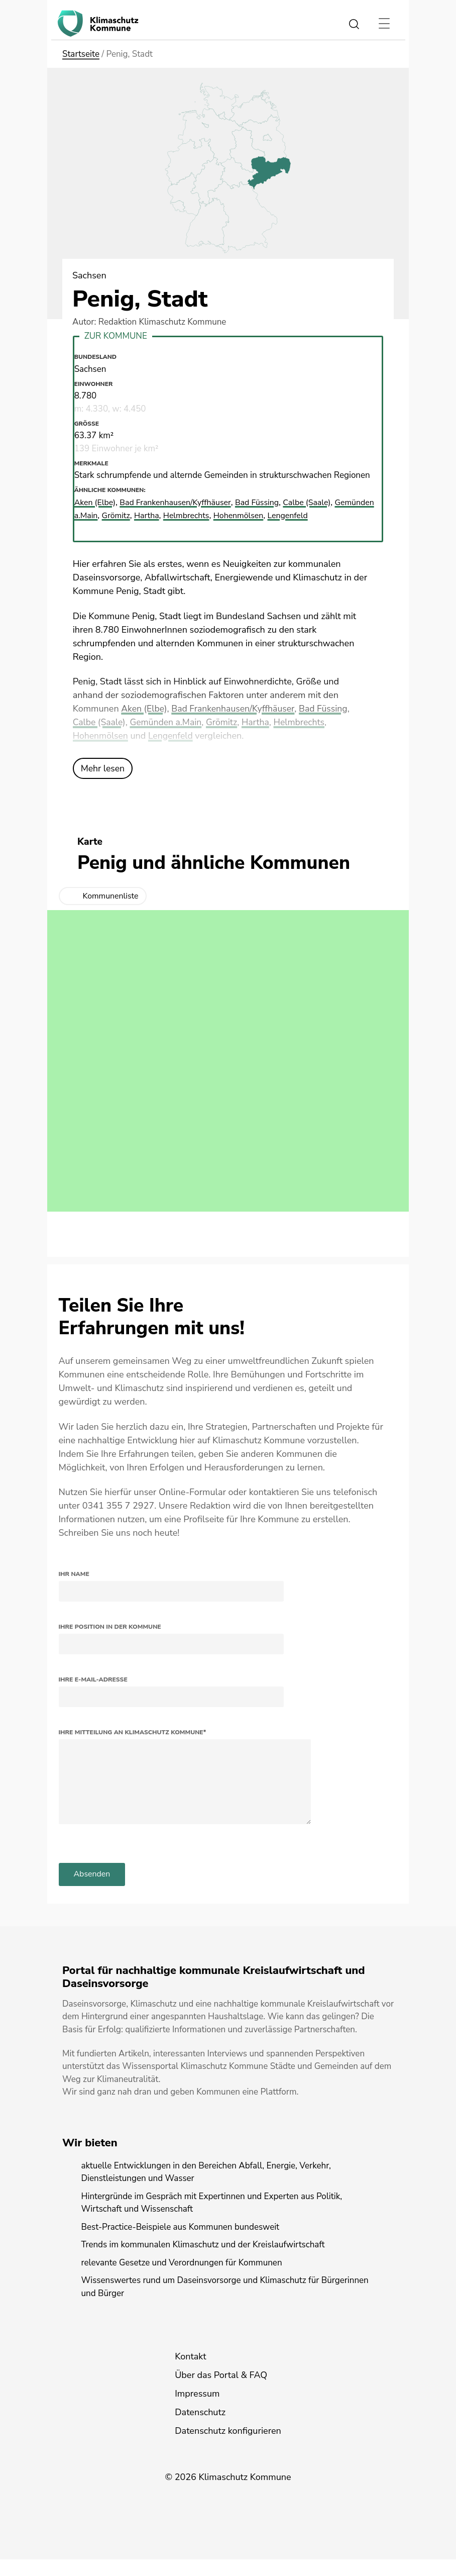 The image size is (456, 2576). I want to click on Startseite, so click(80, 54).